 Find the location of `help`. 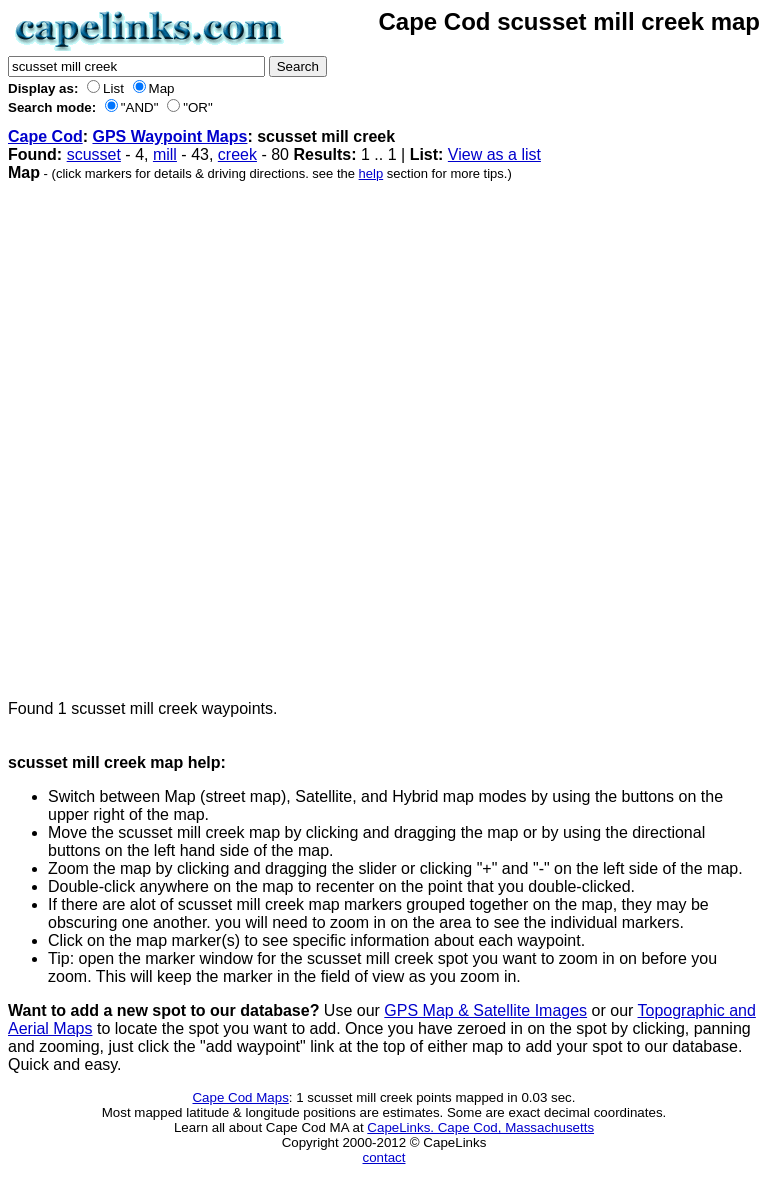

help is located at coordinates (371, 173).